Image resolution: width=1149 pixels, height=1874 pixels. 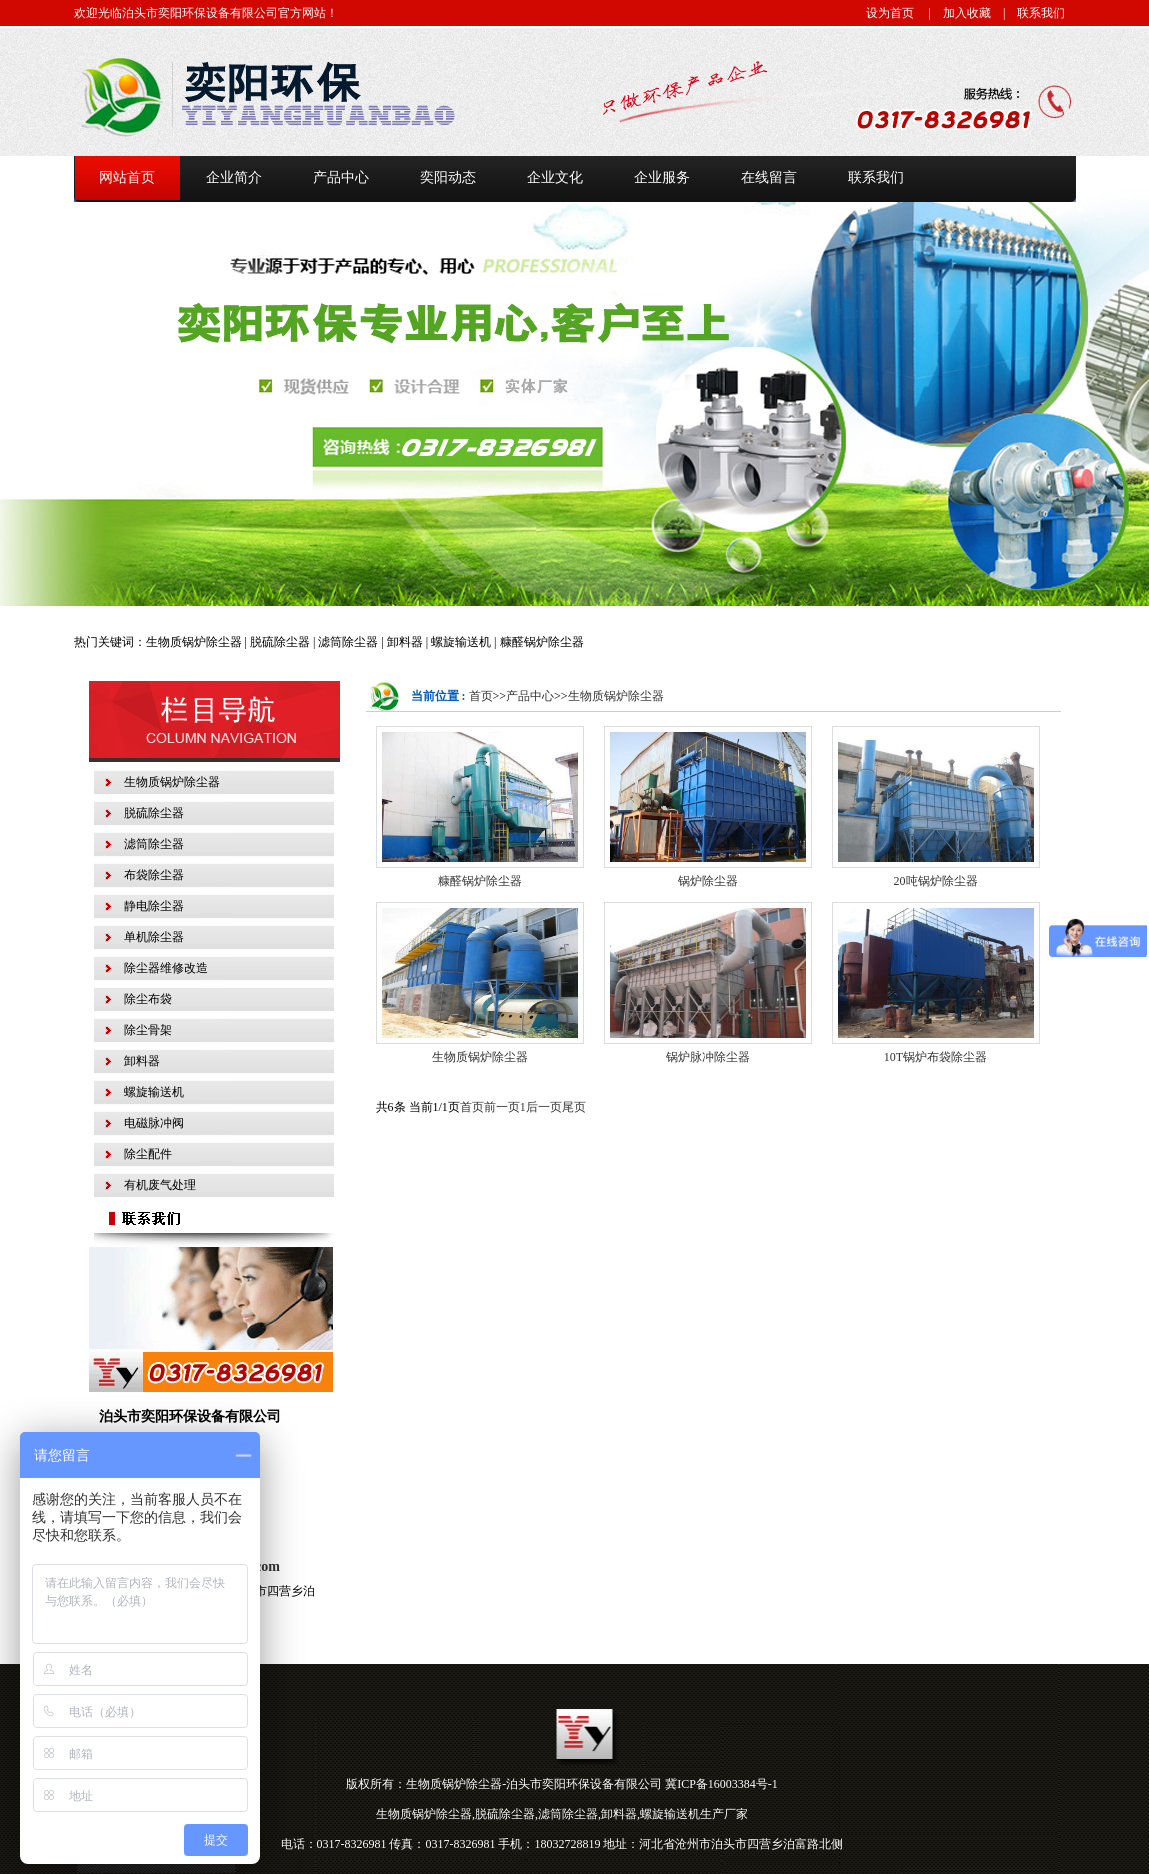 I want to click on | 联系我们, so click(x=1028, y=13).